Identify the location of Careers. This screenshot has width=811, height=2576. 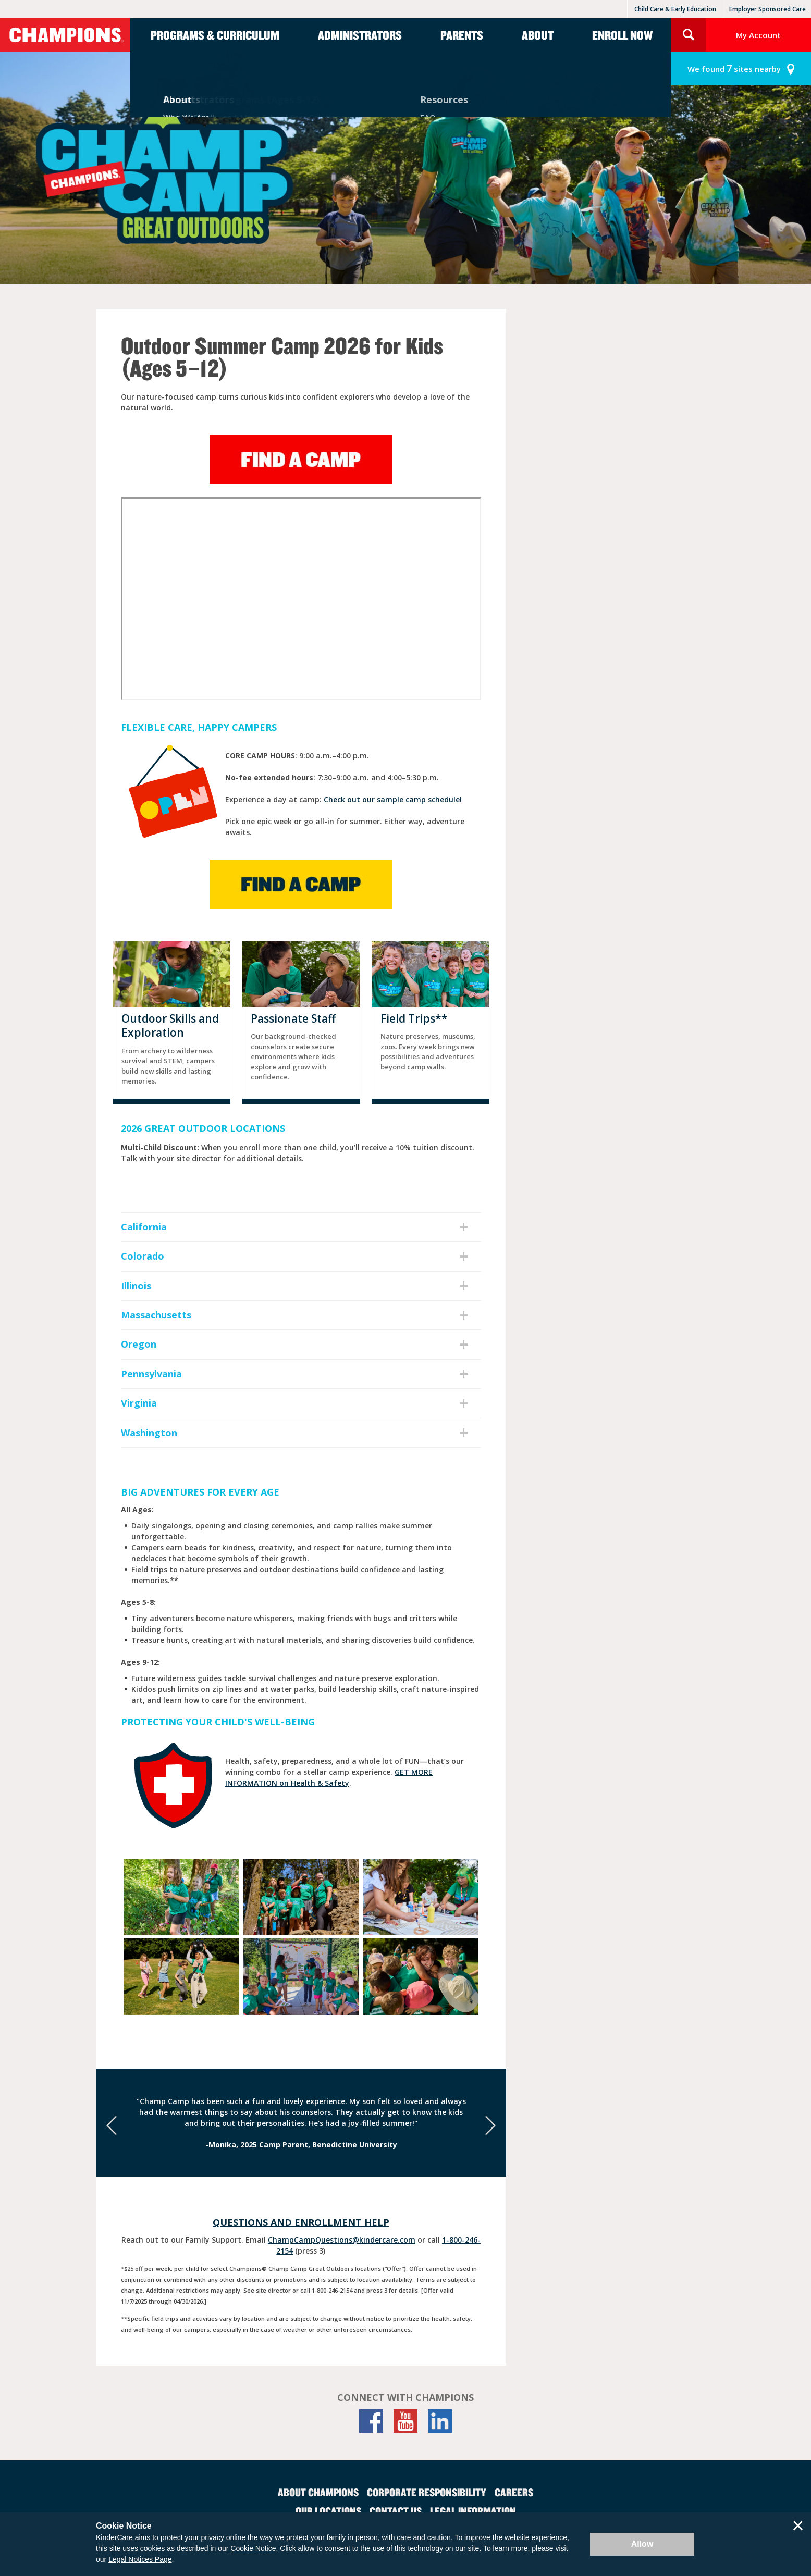
(514, 2492).